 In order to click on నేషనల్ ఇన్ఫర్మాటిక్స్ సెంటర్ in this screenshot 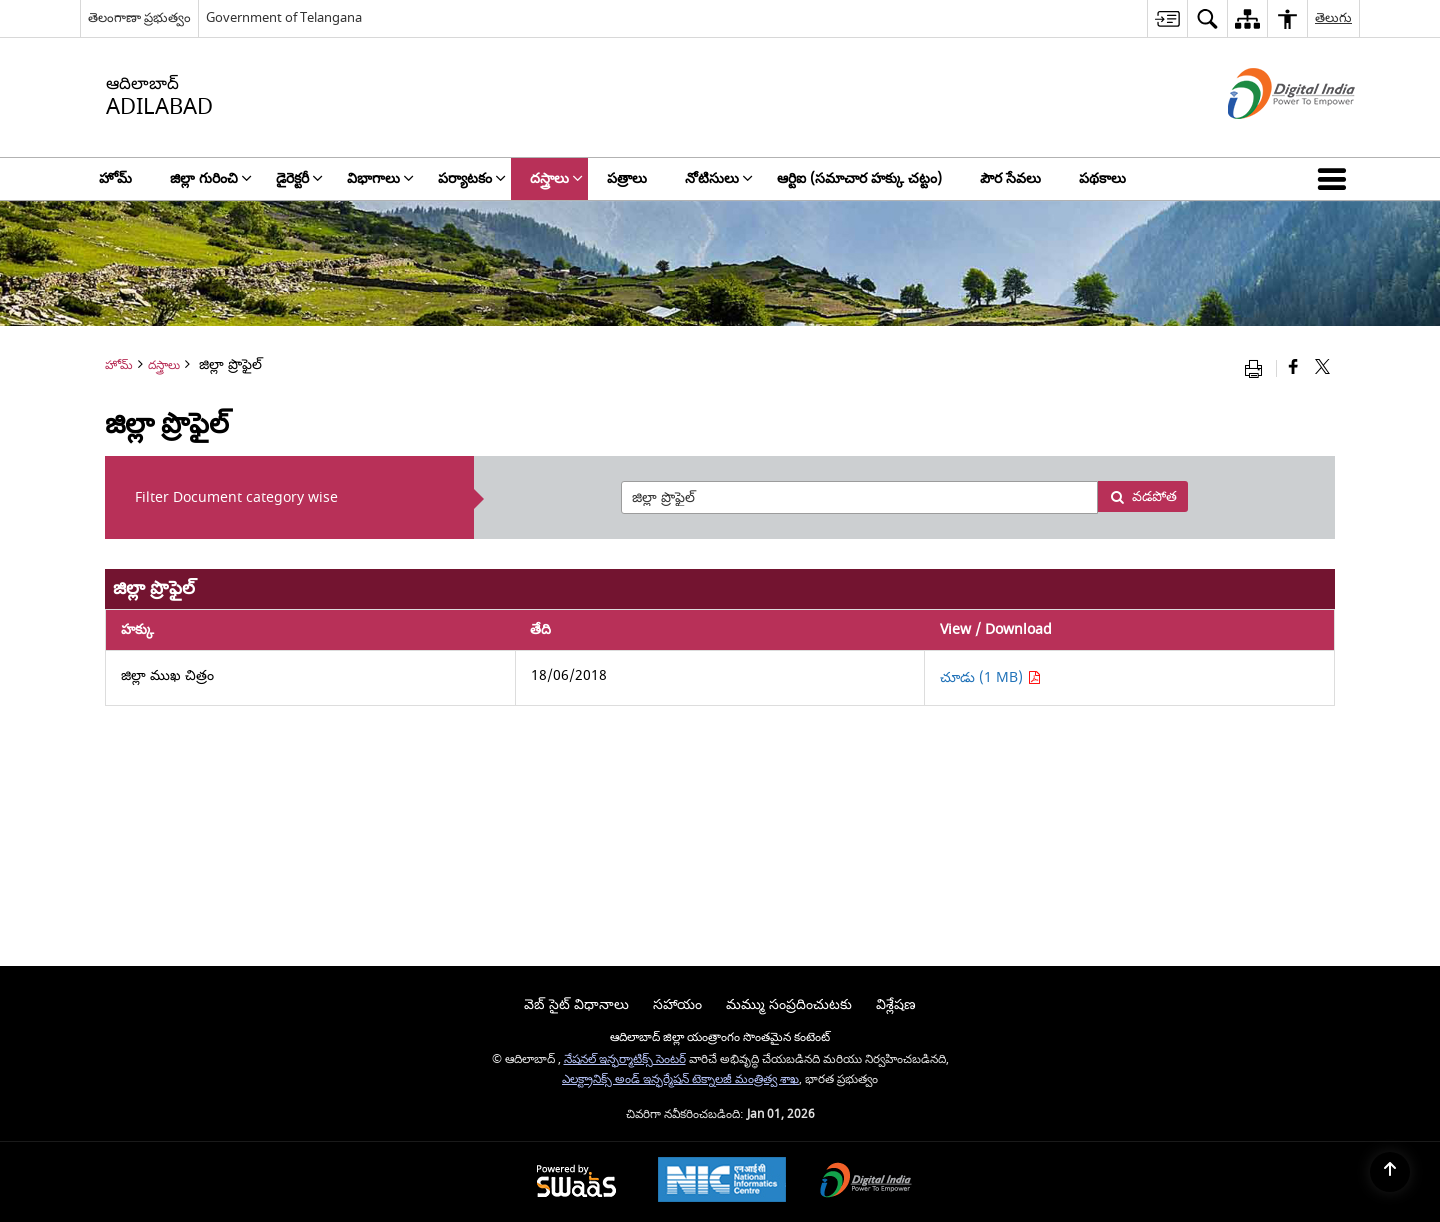, I will do `click(625, 1059)`.